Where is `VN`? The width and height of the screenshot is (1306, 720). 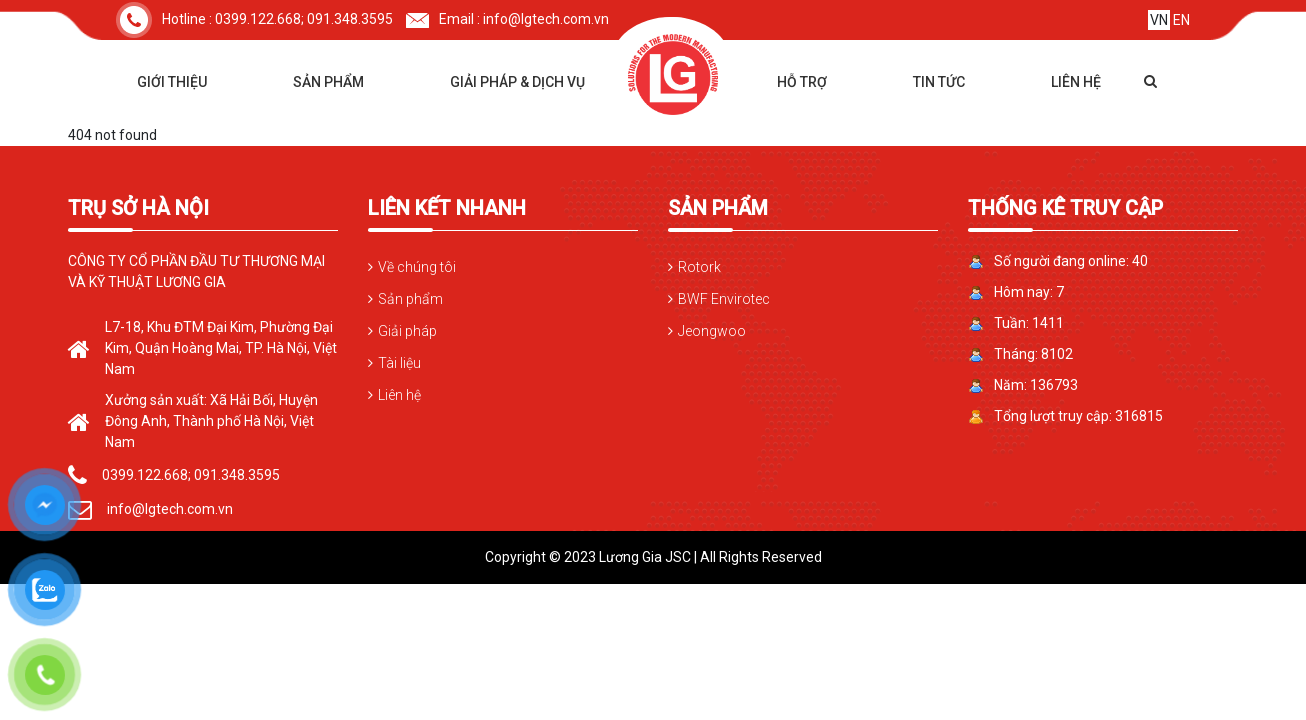
VN is located at coordinates (1159, 20).